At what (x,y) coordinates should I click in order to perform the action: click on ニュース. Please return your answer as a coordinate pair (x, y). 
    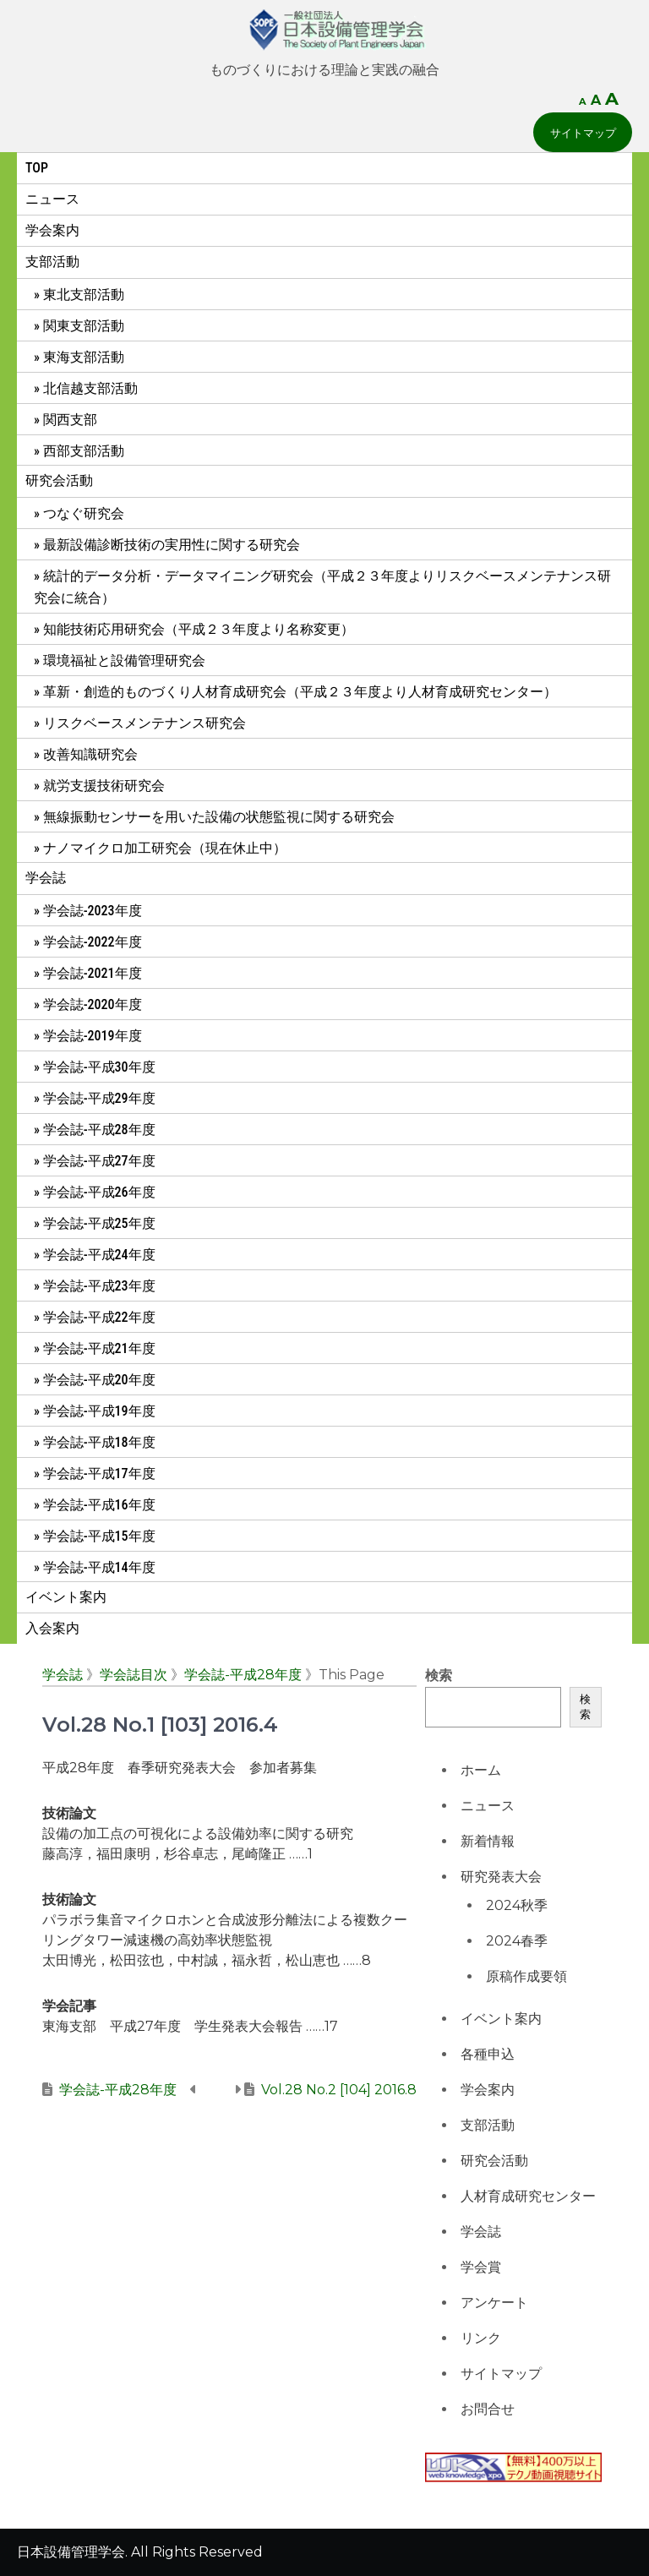
    Looking at the image, I should click on (52, 199).